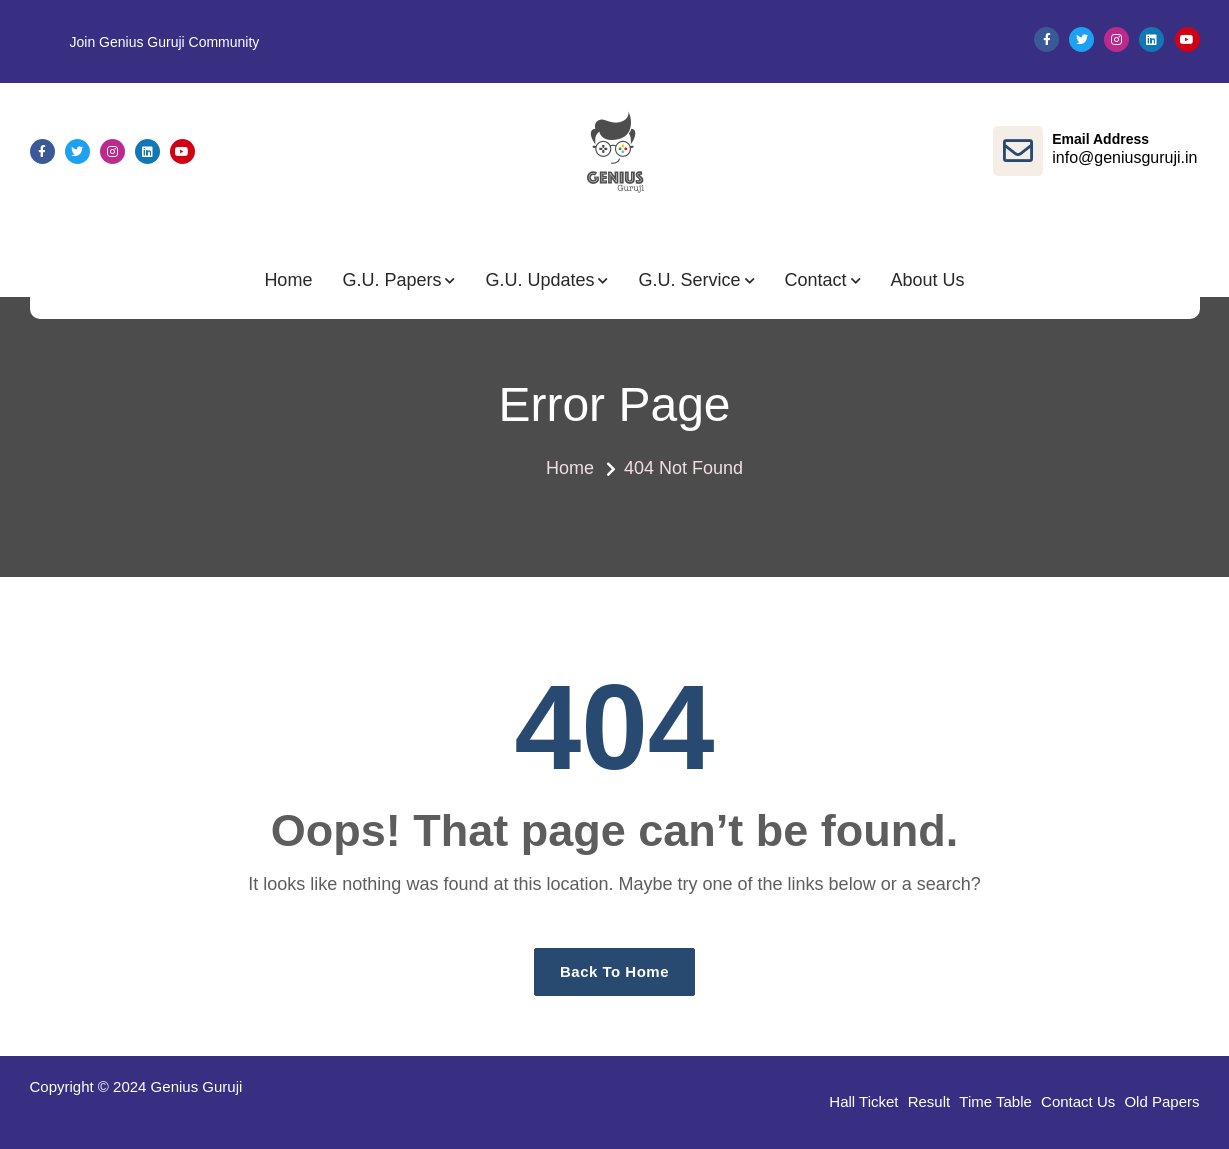 The image size is (1229, 1149). I want to click on Time Table, so click(995, 1101).